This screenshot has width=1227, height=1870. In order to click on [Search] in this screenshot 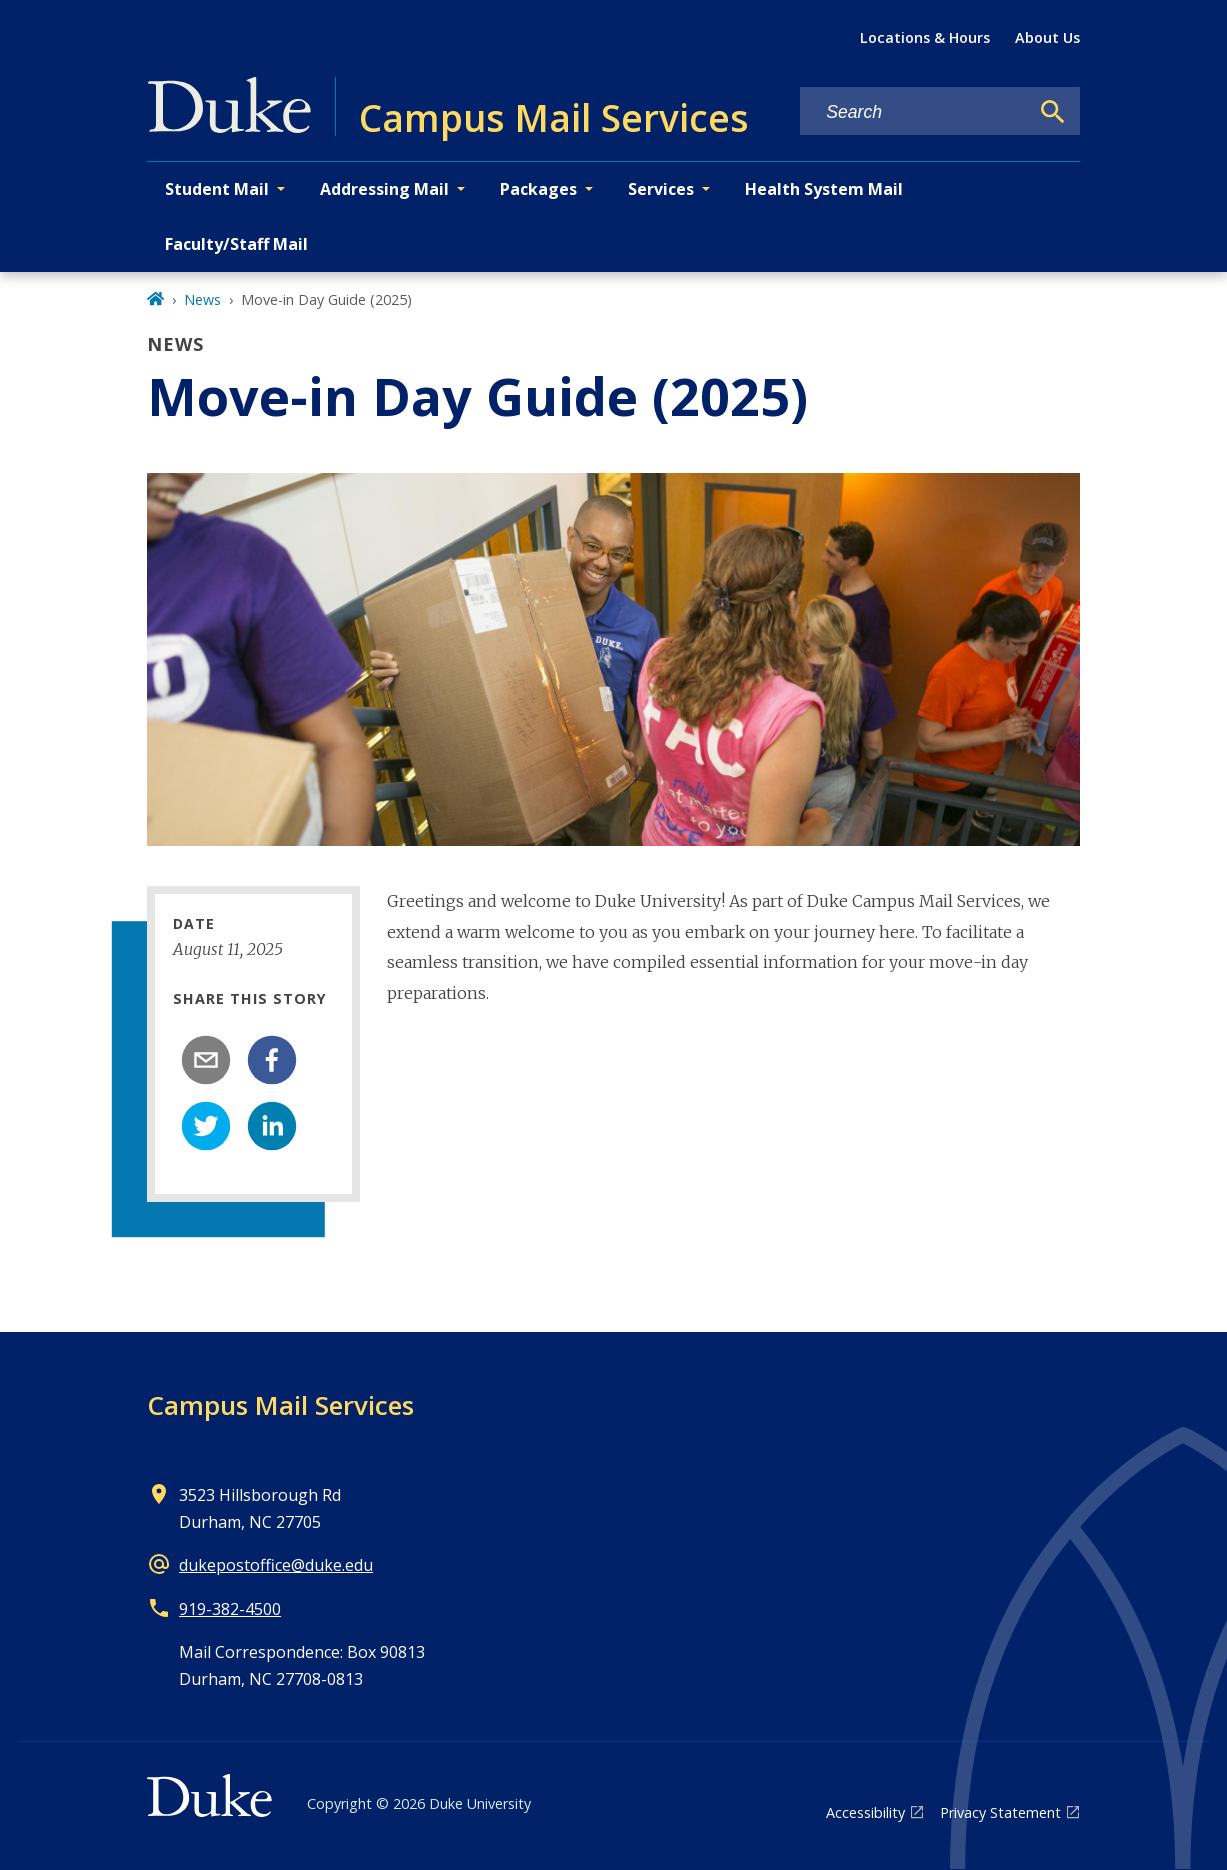, I will do `click(1053, 112)`.